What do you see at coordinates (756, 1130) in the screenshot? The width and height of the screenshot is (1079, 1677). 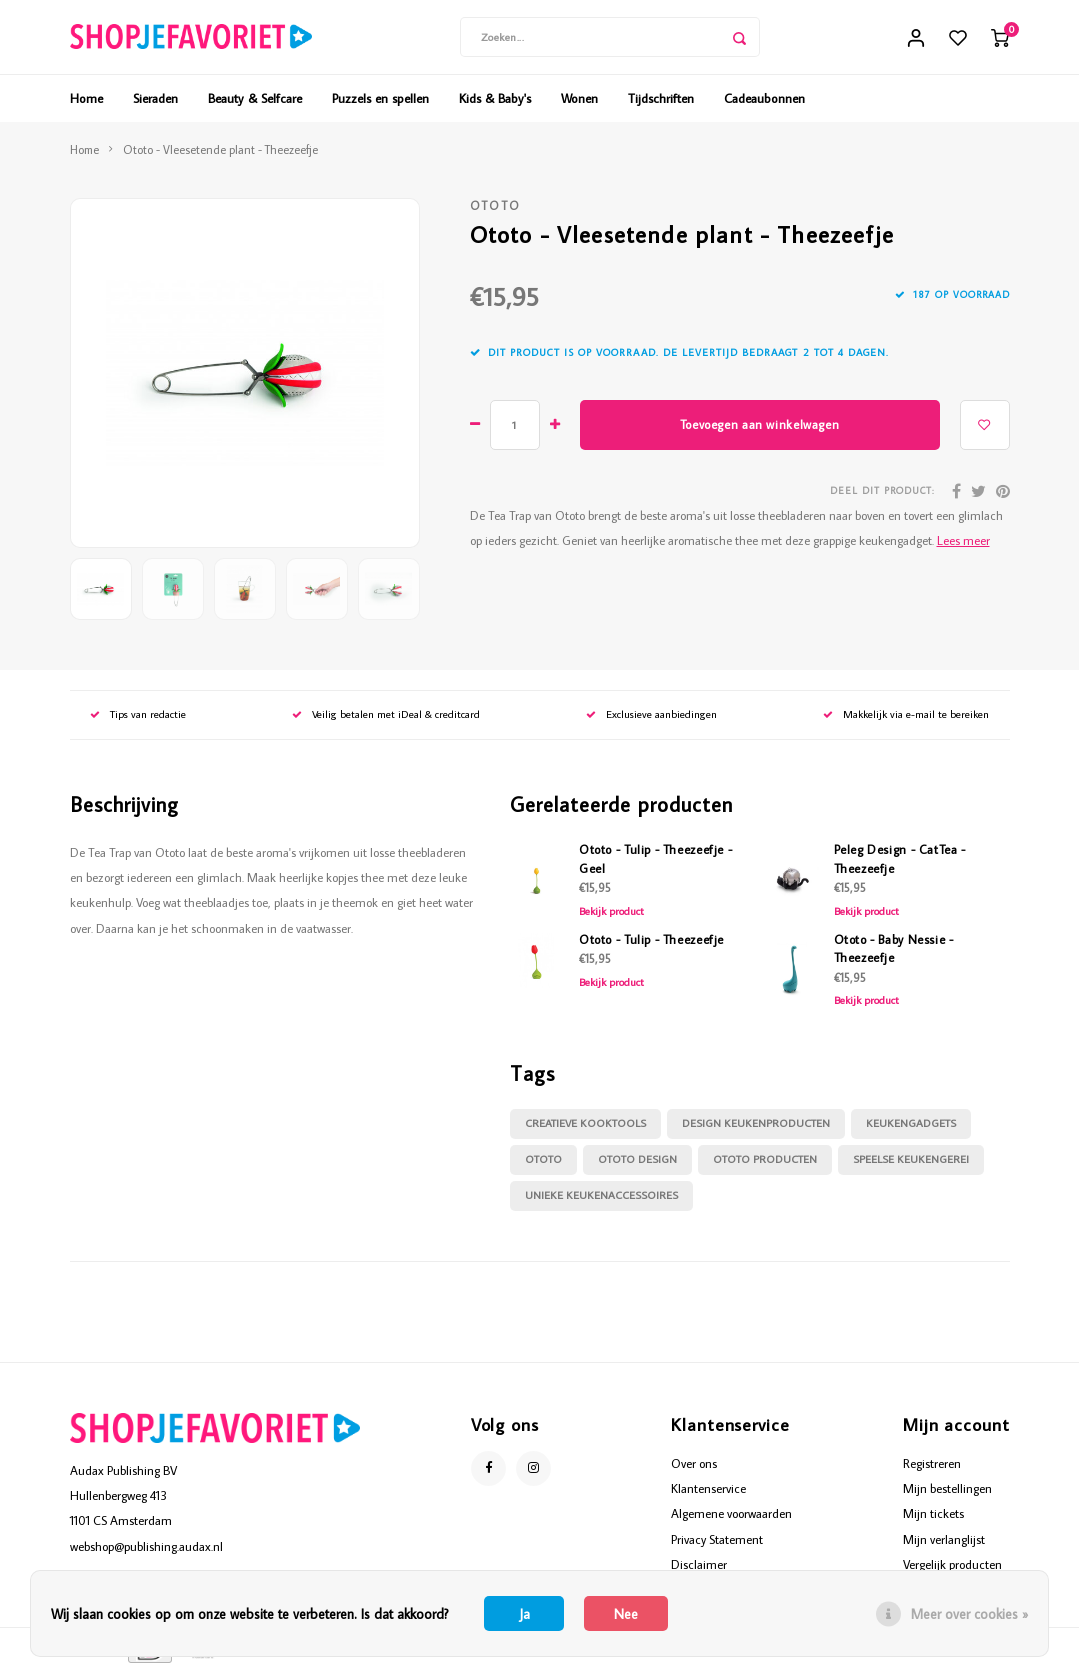 I see `design keukenproducten` at bounding box center [756, 1130].